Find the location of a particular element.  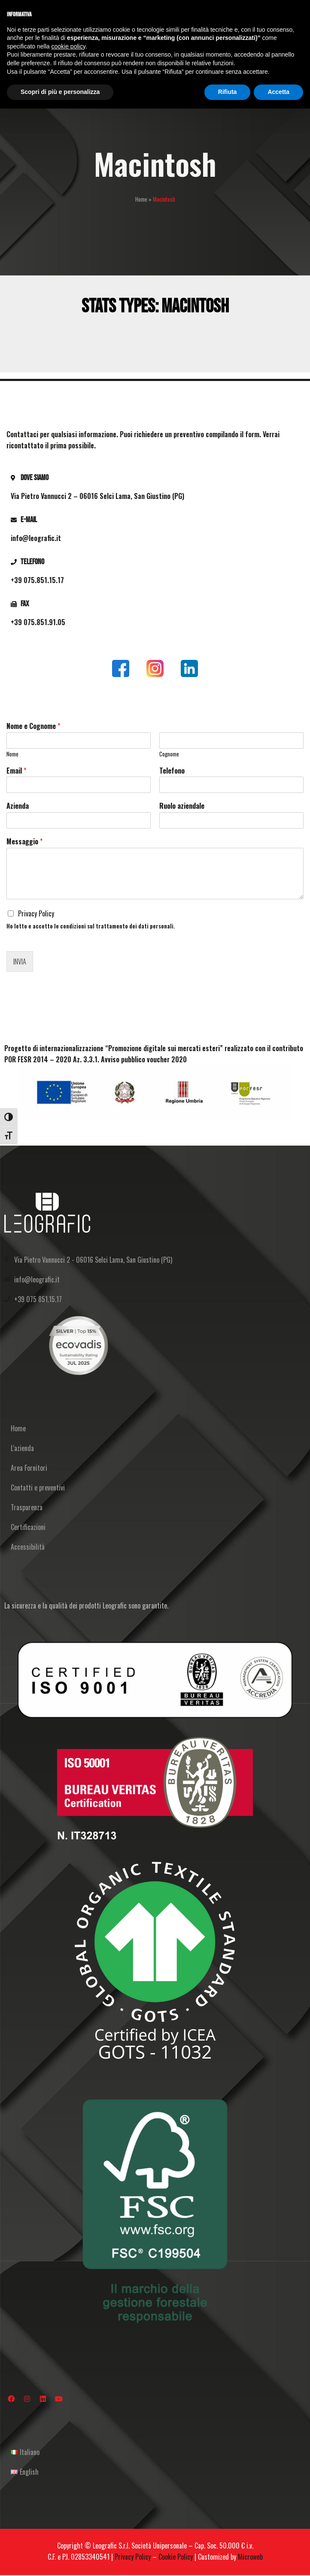

Accessibilità is located at coordinates (28, 1547).